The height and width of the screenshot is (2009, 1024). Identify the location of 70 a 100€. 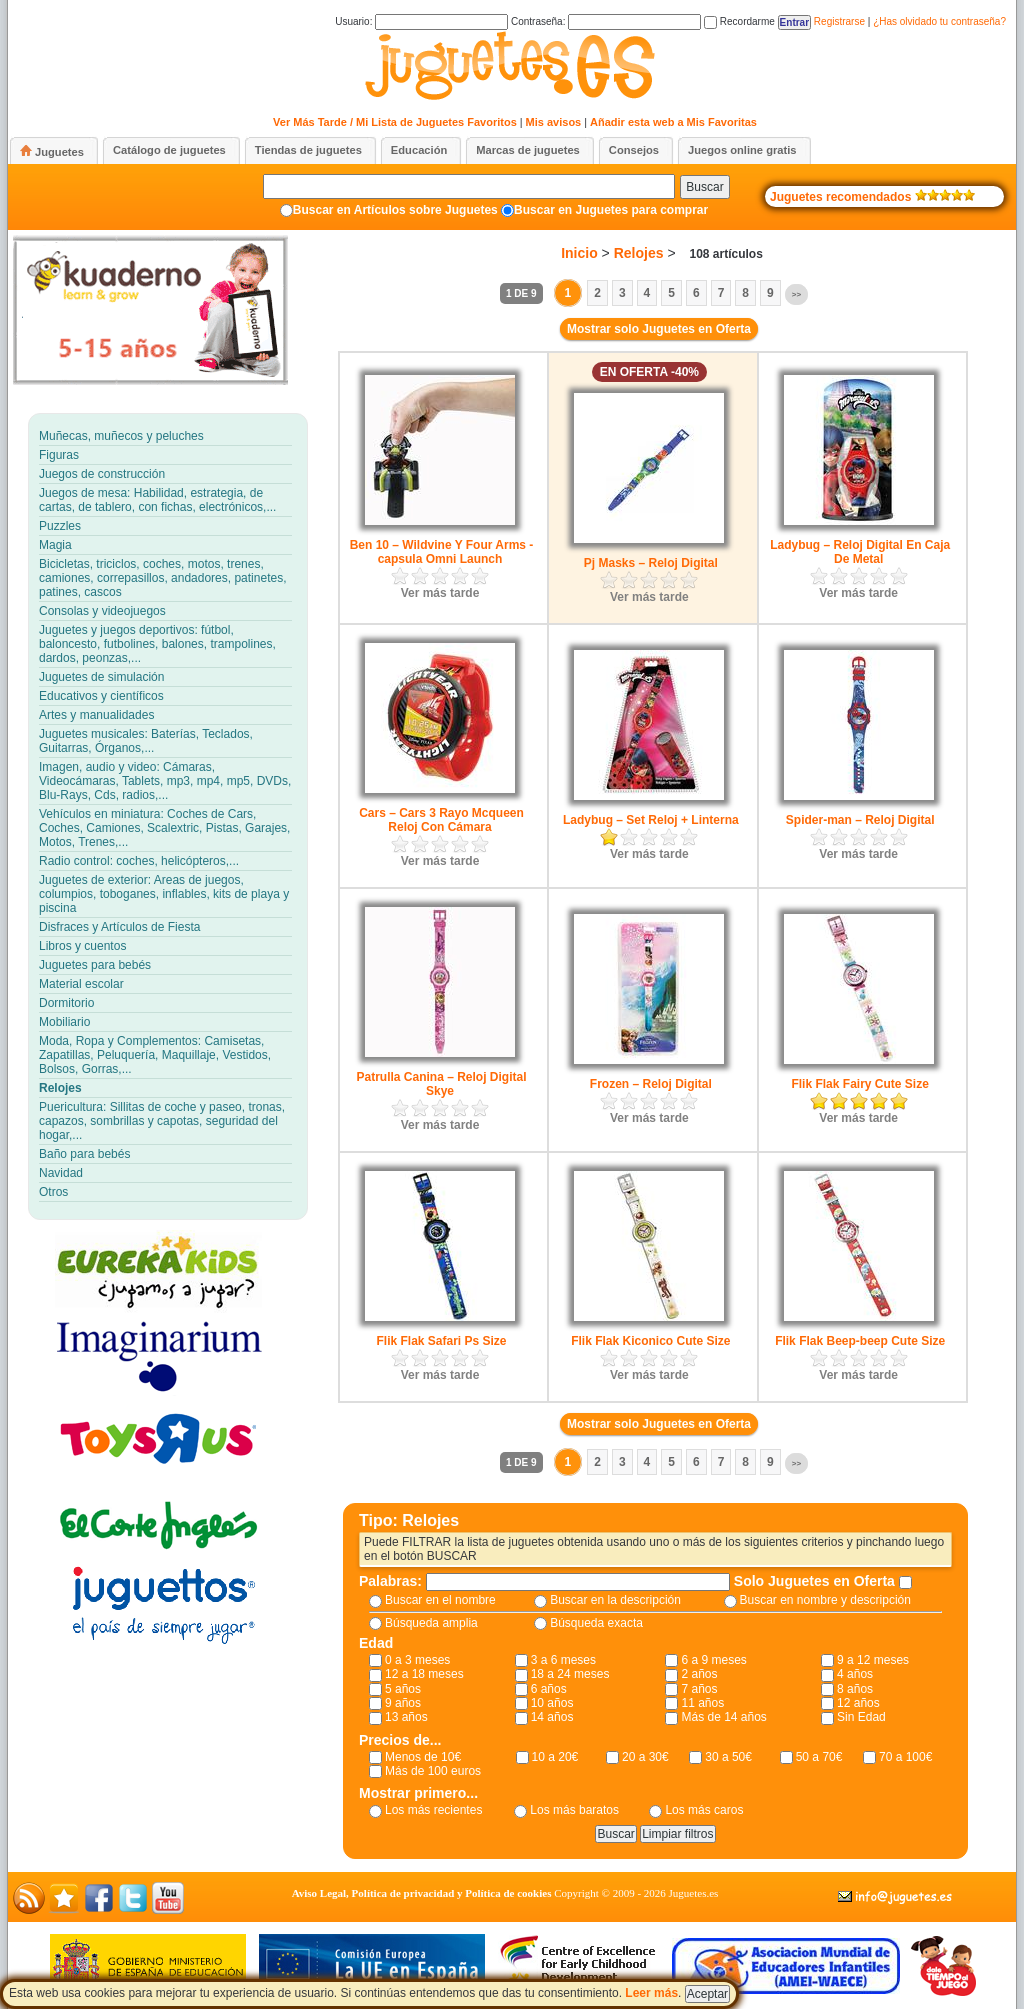
(905, 1757).